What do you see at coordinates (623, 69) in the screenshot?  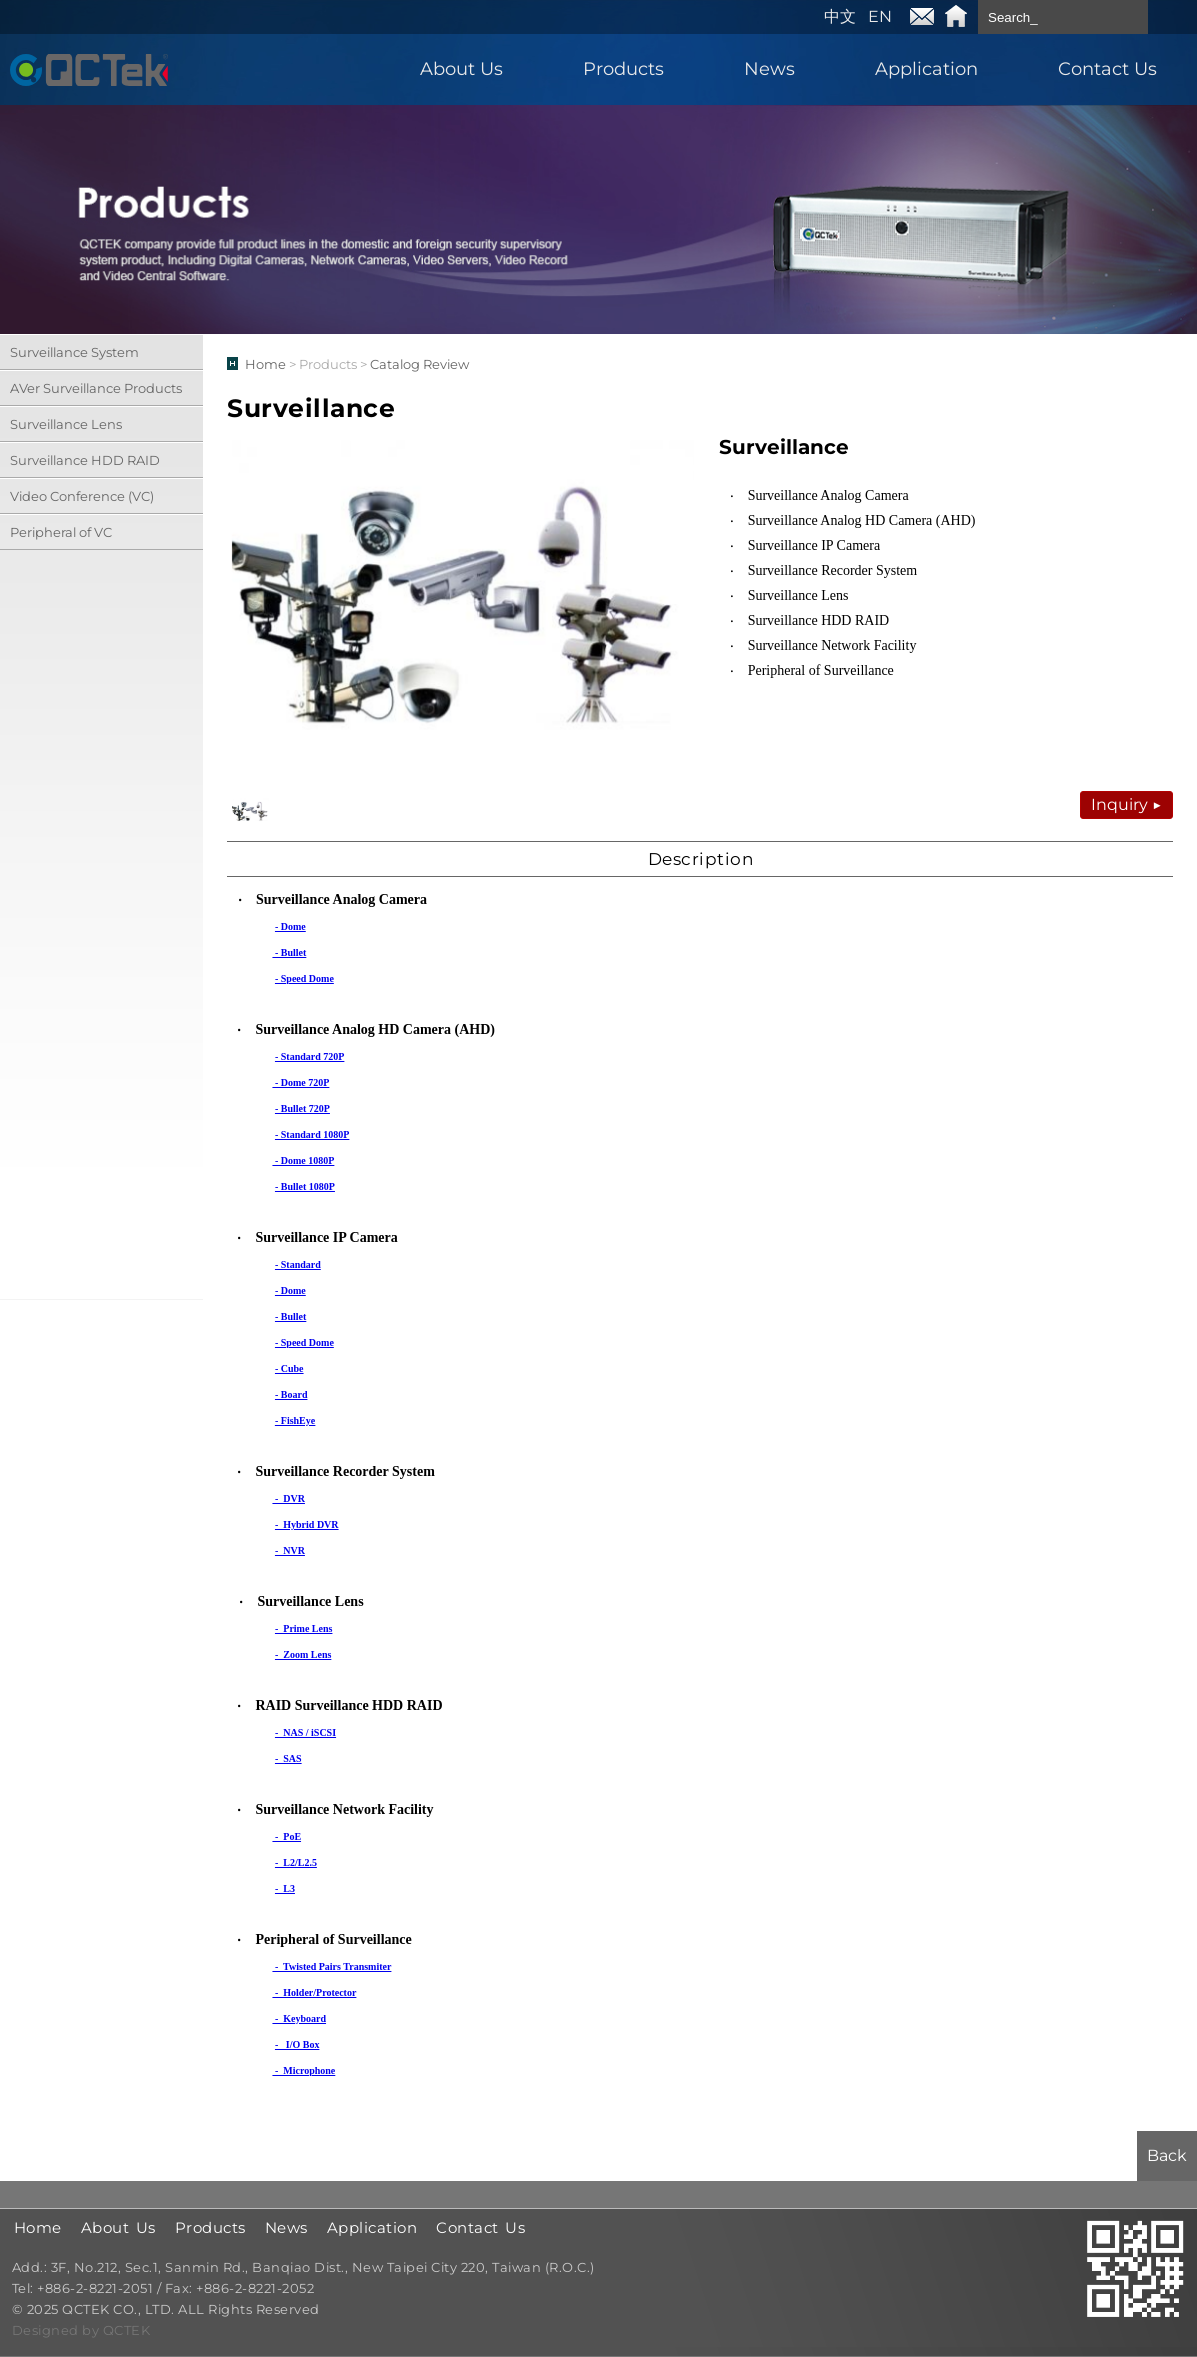 I see `Products` at bounding box center [623, 69].